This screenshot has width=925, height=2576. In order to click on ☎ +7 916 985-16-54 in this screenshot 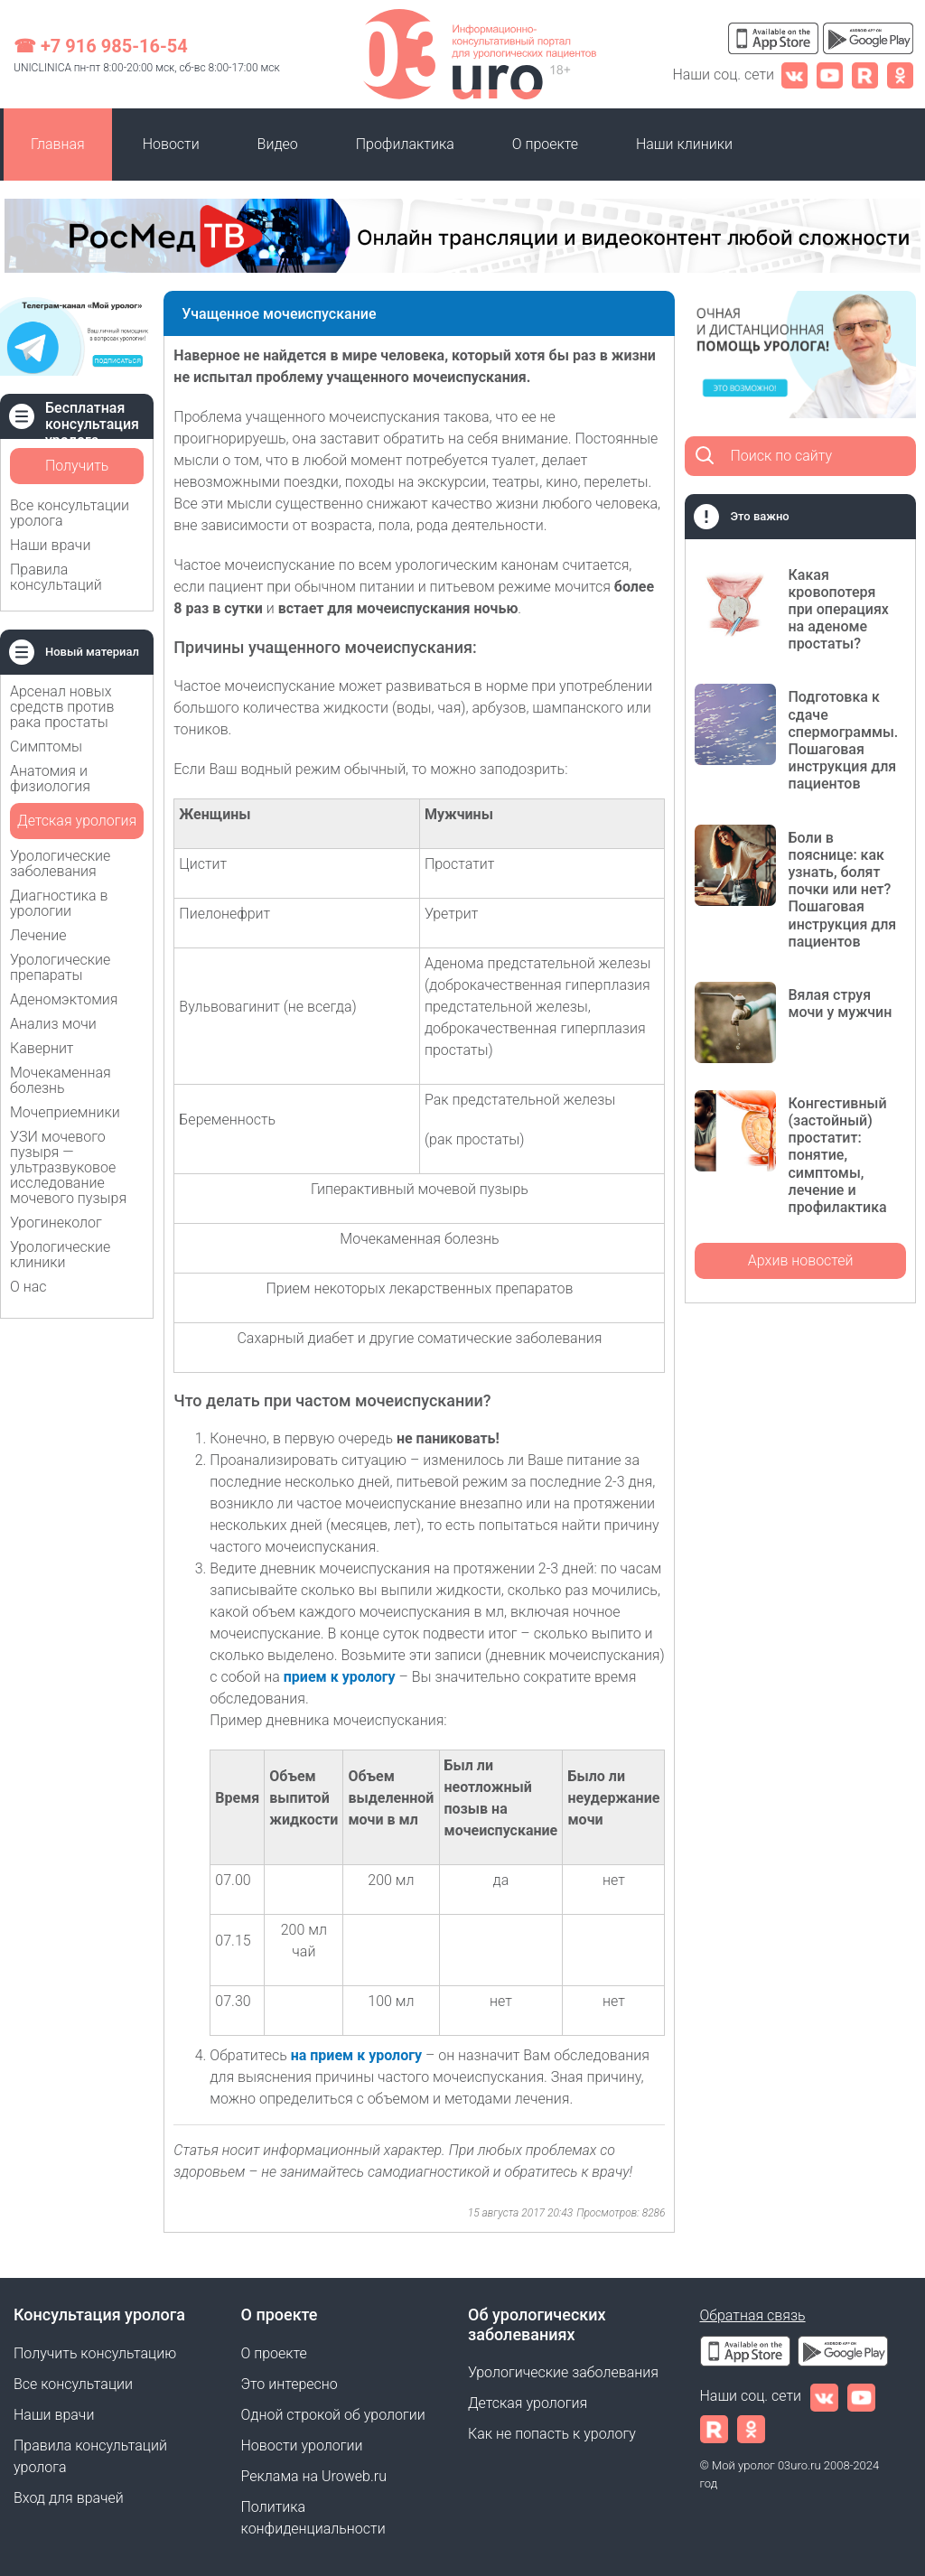, I will do `click(101, 46)`.